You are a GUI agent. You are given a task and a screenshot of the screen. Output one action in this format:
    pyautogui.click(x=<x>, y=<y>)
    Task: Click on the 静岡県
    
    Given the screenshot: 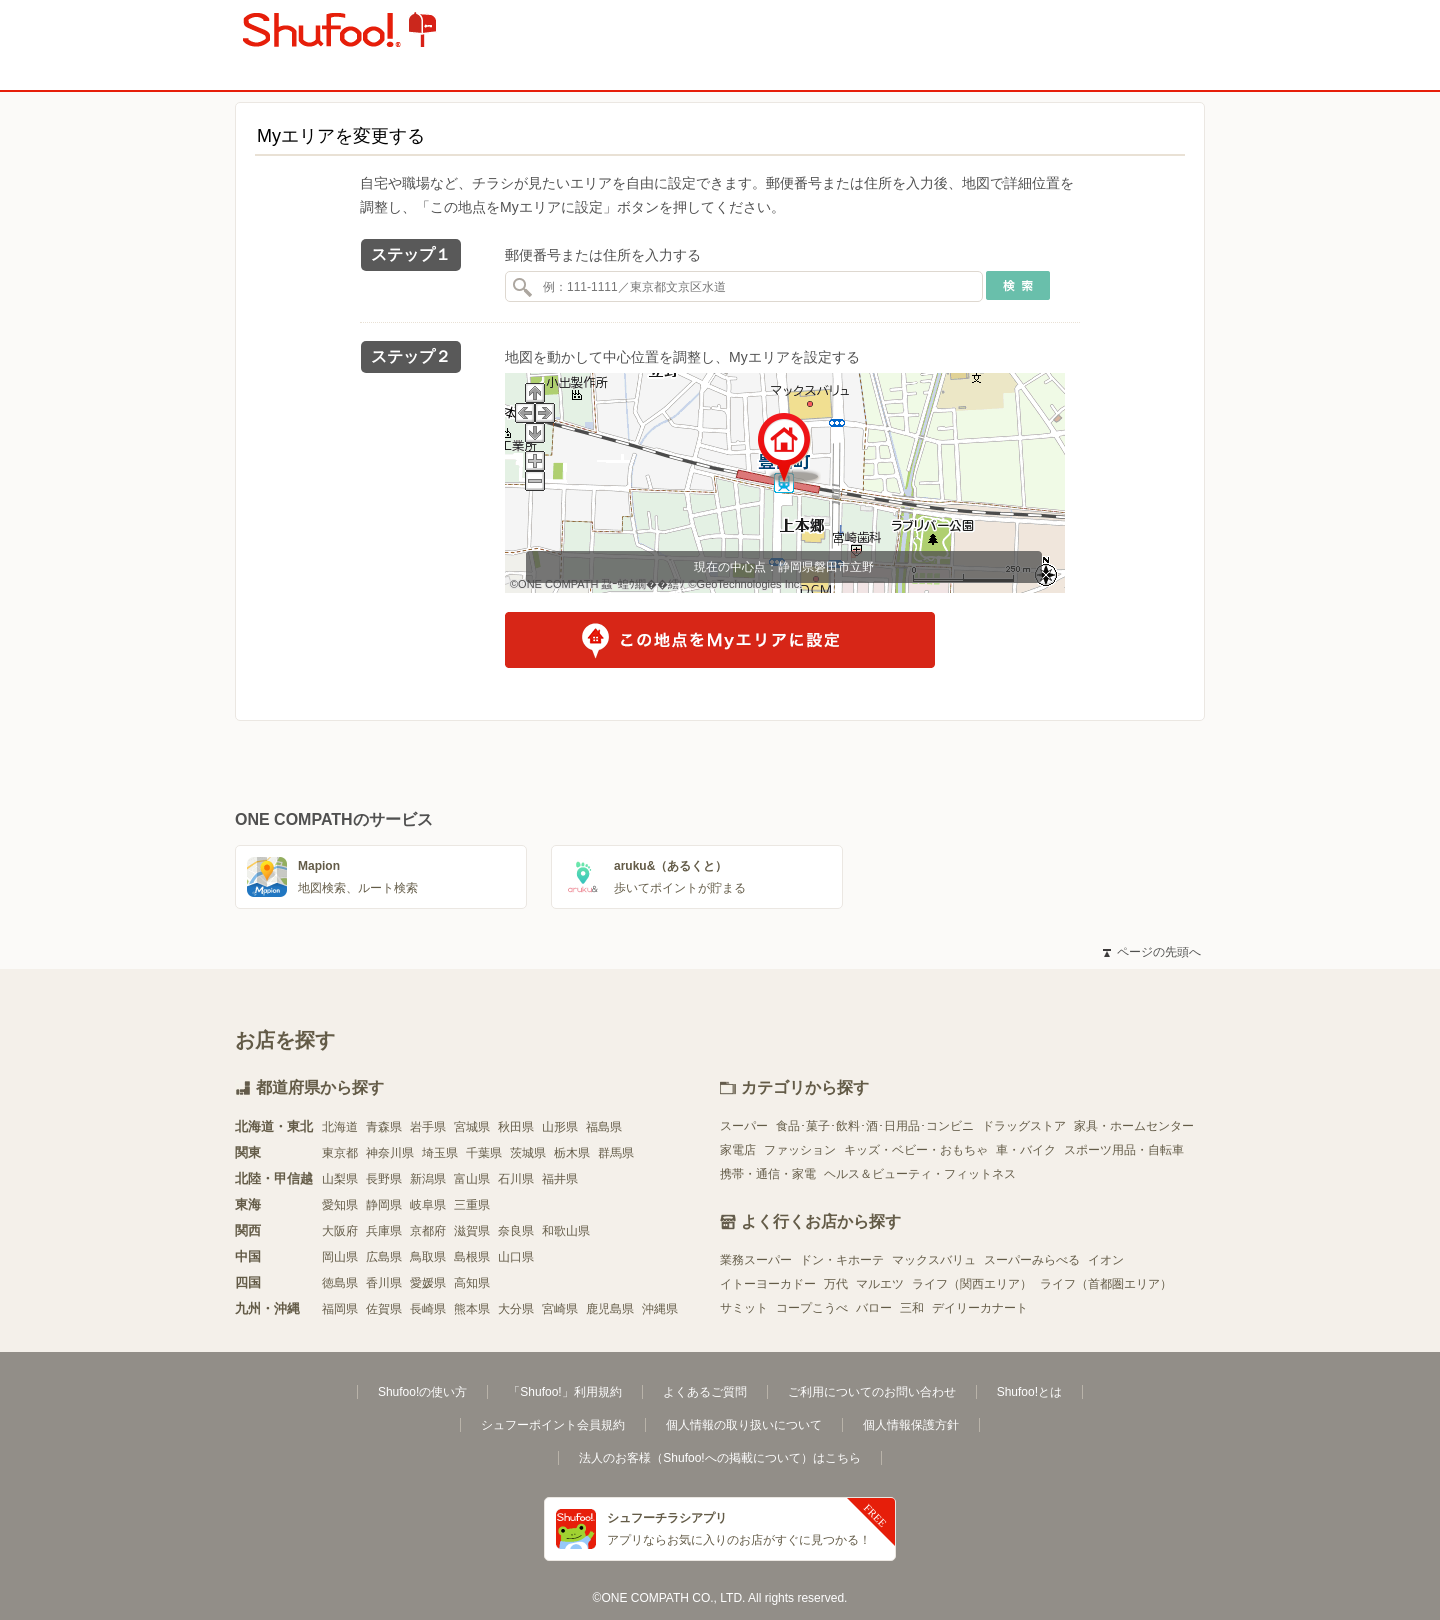 What is the action you would take?
    pyautogui.click(x=384, y=1205)
    